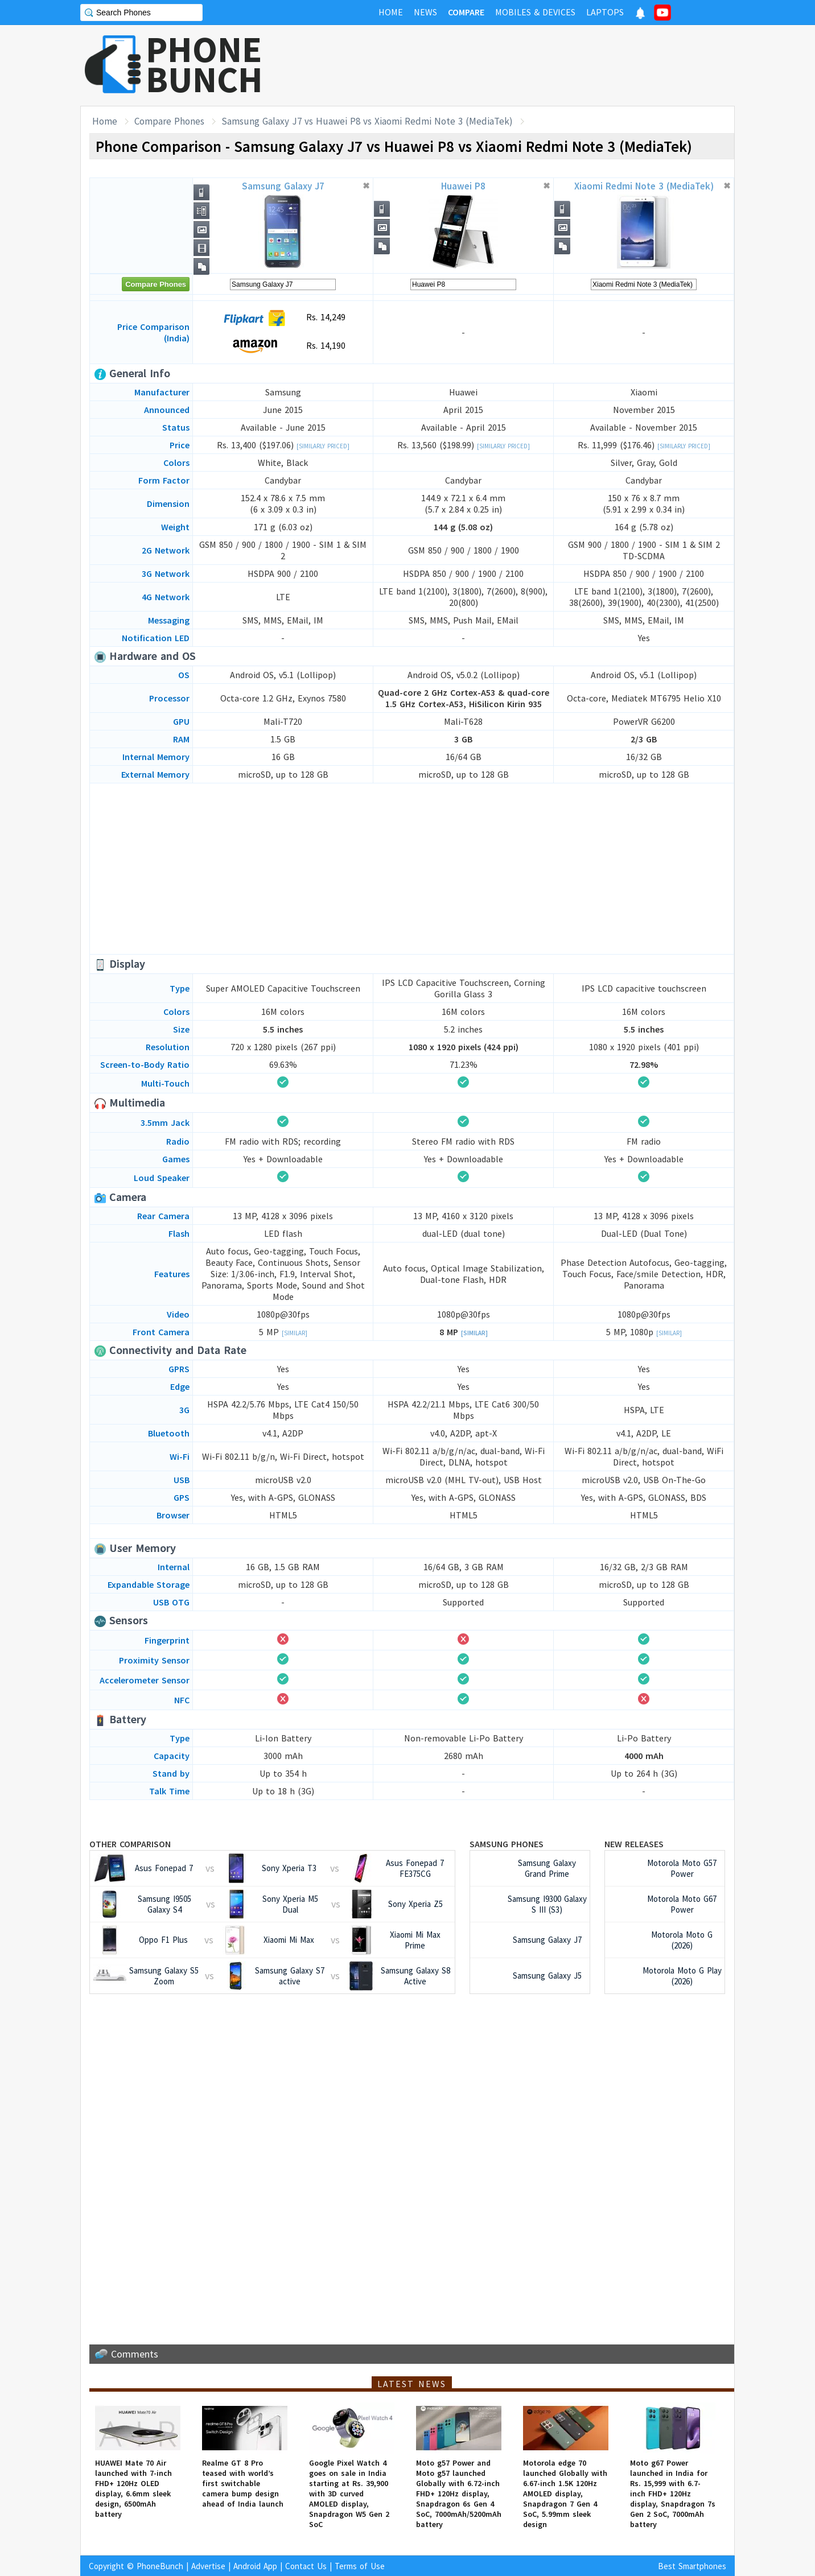 This screenshot has width=815, height=2576. Describe the element at coordinates (204, 64) in the screenshot. I see `PHONEBUNCH` at that location.